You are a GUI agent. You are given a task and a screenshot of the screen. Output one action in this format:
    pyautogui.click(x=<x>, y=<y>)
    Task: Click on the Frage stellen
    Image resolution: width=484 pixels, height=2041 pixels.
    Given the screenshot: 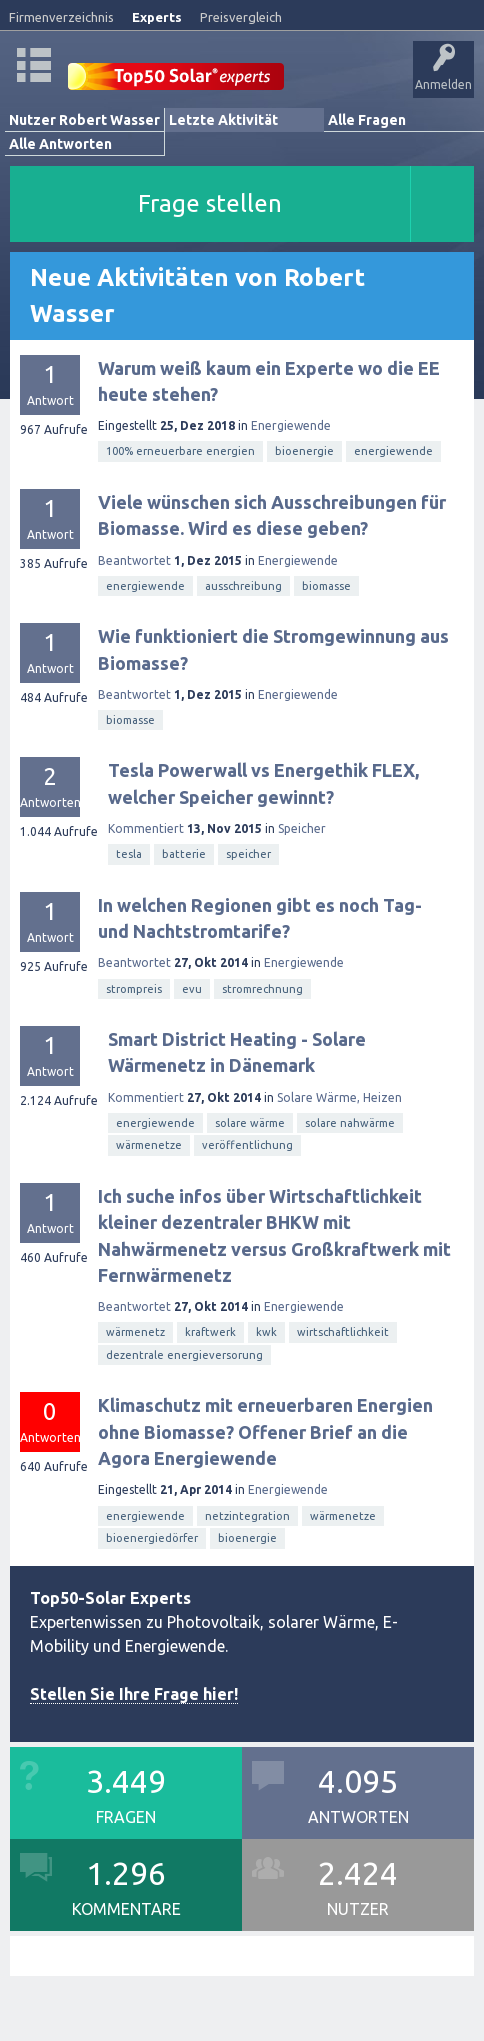 What is the action you would take?
    pyautogui.click(x=210, y=203)
    